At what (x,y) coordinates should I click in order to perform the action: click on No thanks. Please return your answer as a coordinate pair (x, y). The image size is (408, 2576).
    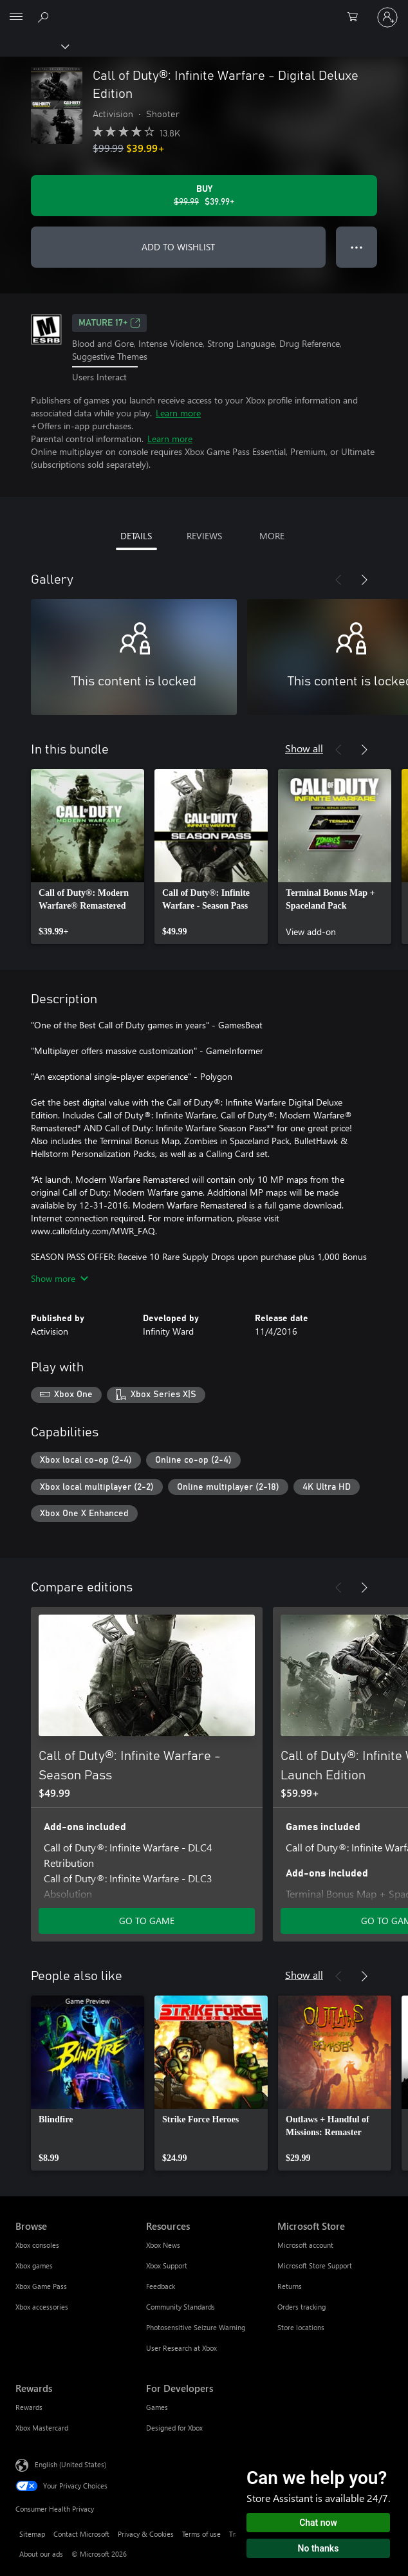
    Looking at the image, I should click on (318, 2548).